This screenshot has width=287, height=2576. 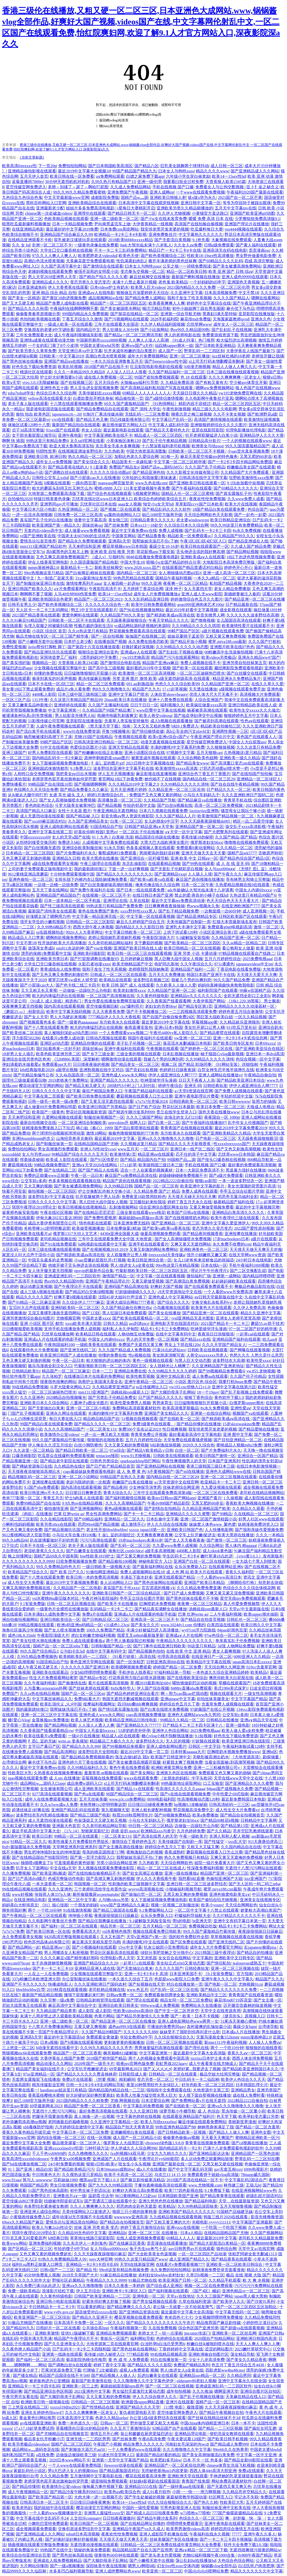 I want to click on 午夜夫妻试看120国产, so click(x=186, y=2439).